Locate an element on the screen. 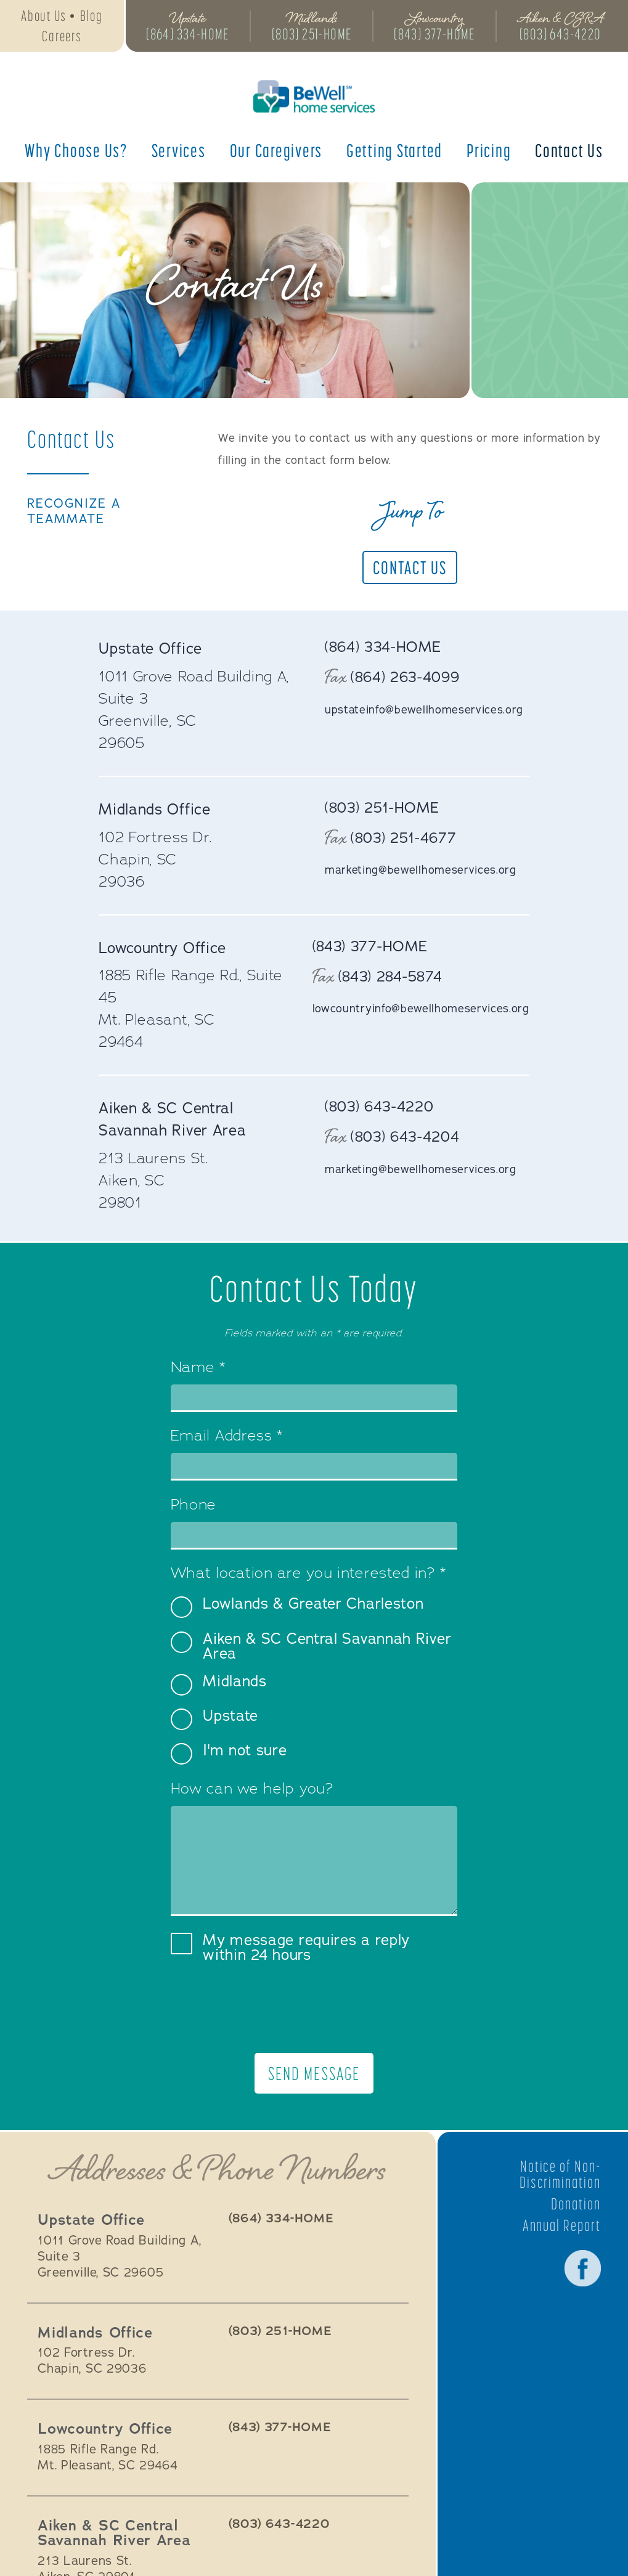 The image size is (628, 2576). marketing@bewellhomeservices.org is located at coordinates (420, 870).